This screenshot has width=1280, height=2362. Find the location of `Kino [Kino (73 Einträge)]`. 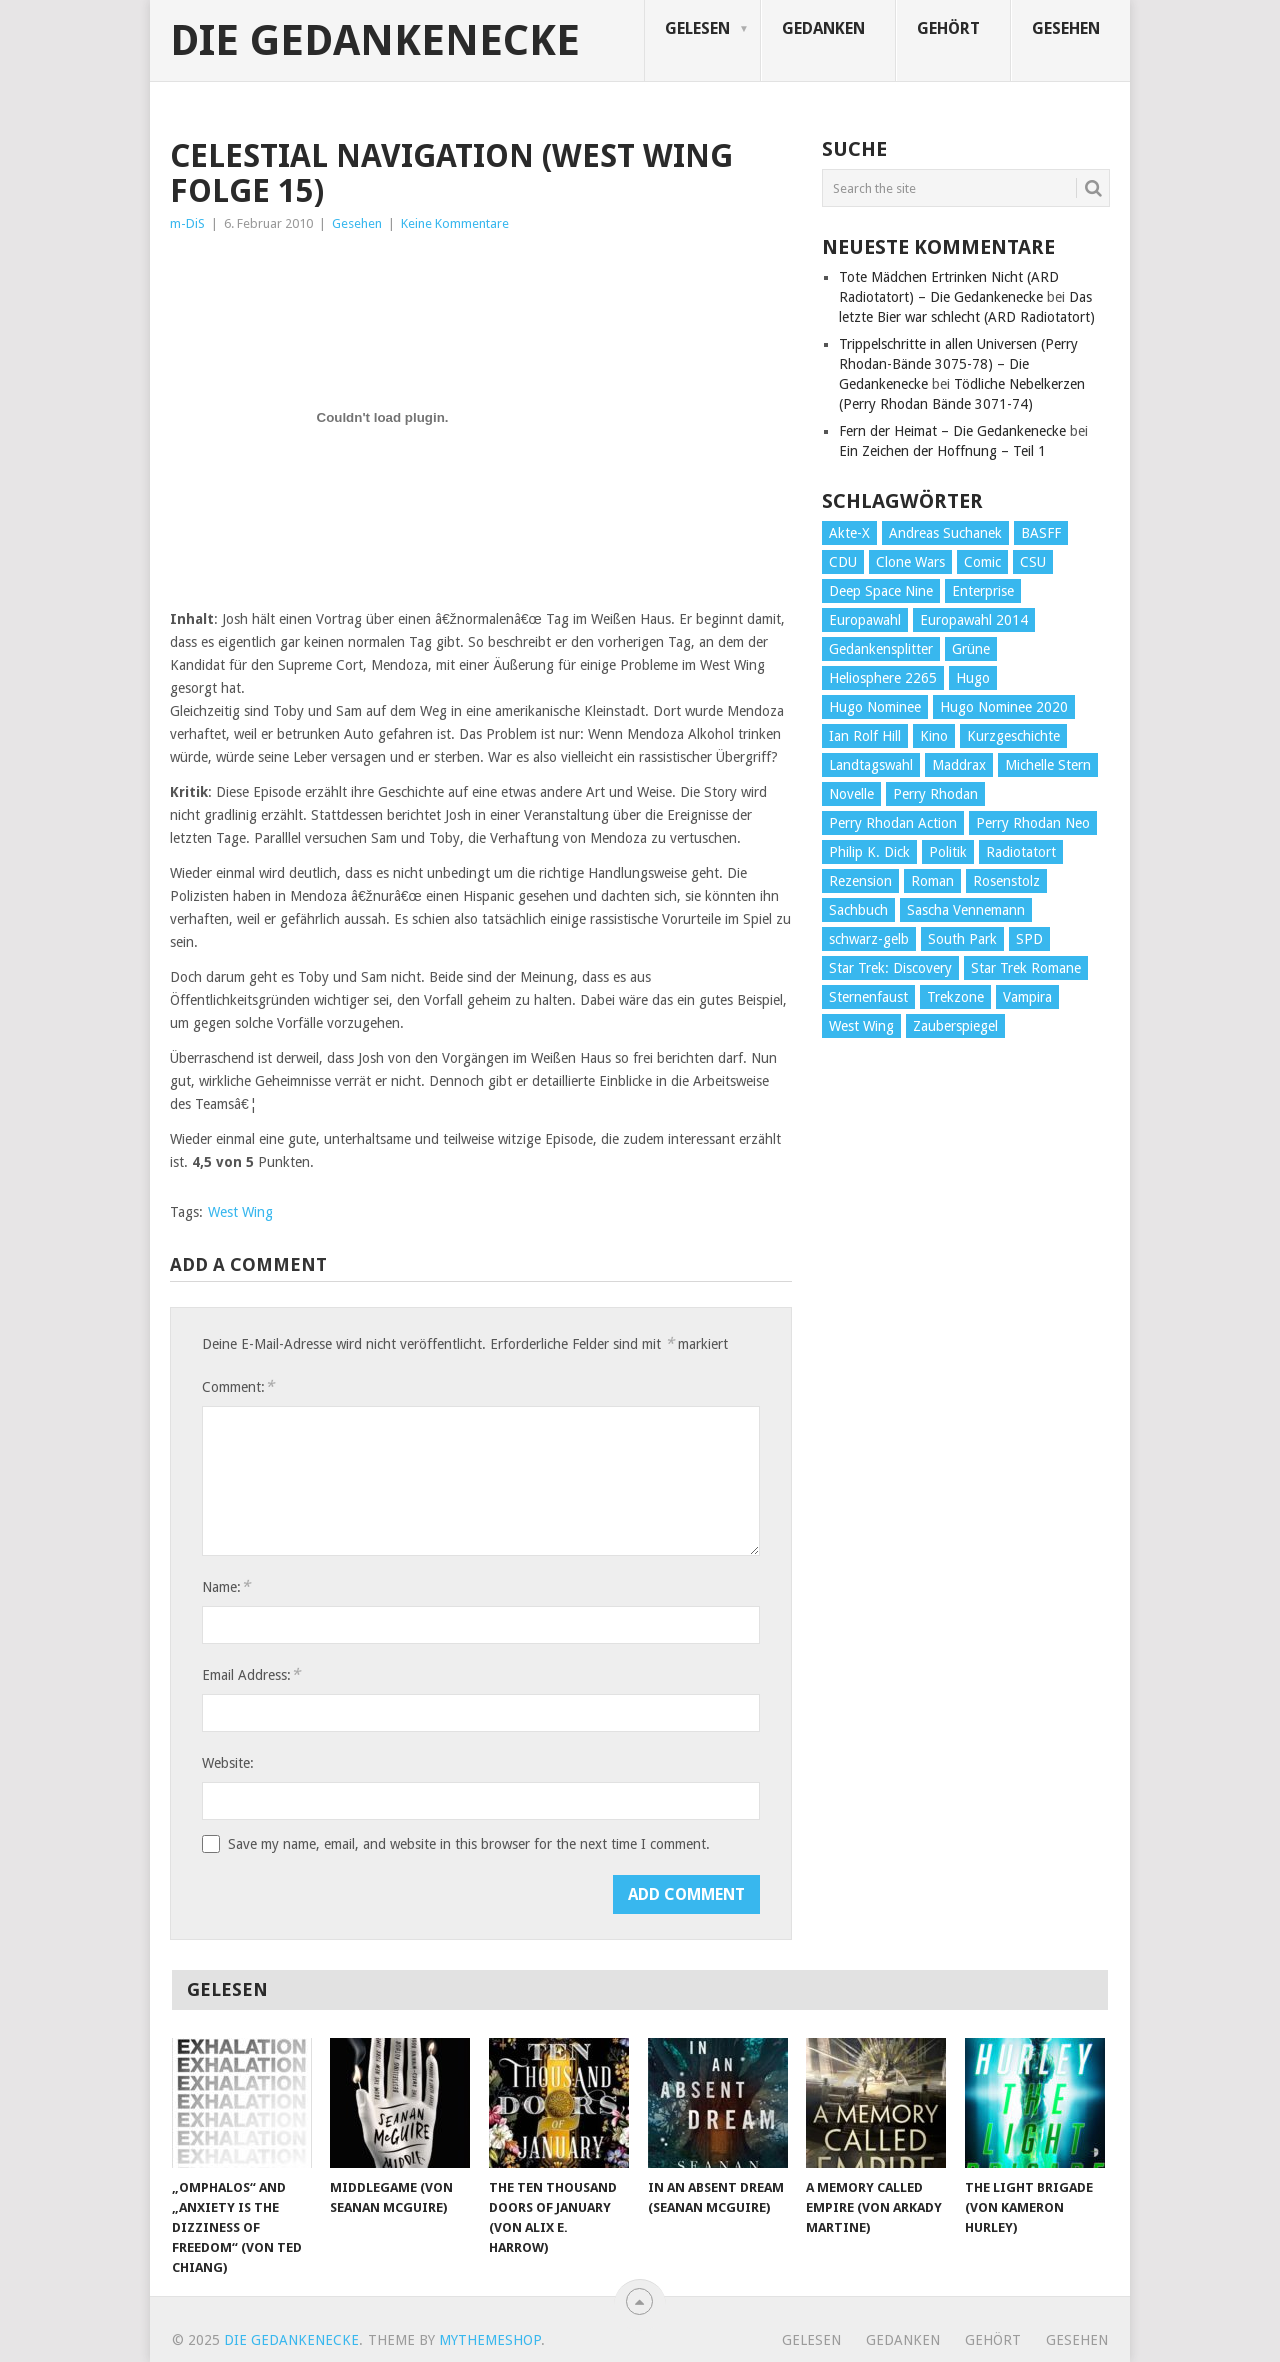

Kino [Kino (73 Einträge)] is located at coordinates (934, 736).